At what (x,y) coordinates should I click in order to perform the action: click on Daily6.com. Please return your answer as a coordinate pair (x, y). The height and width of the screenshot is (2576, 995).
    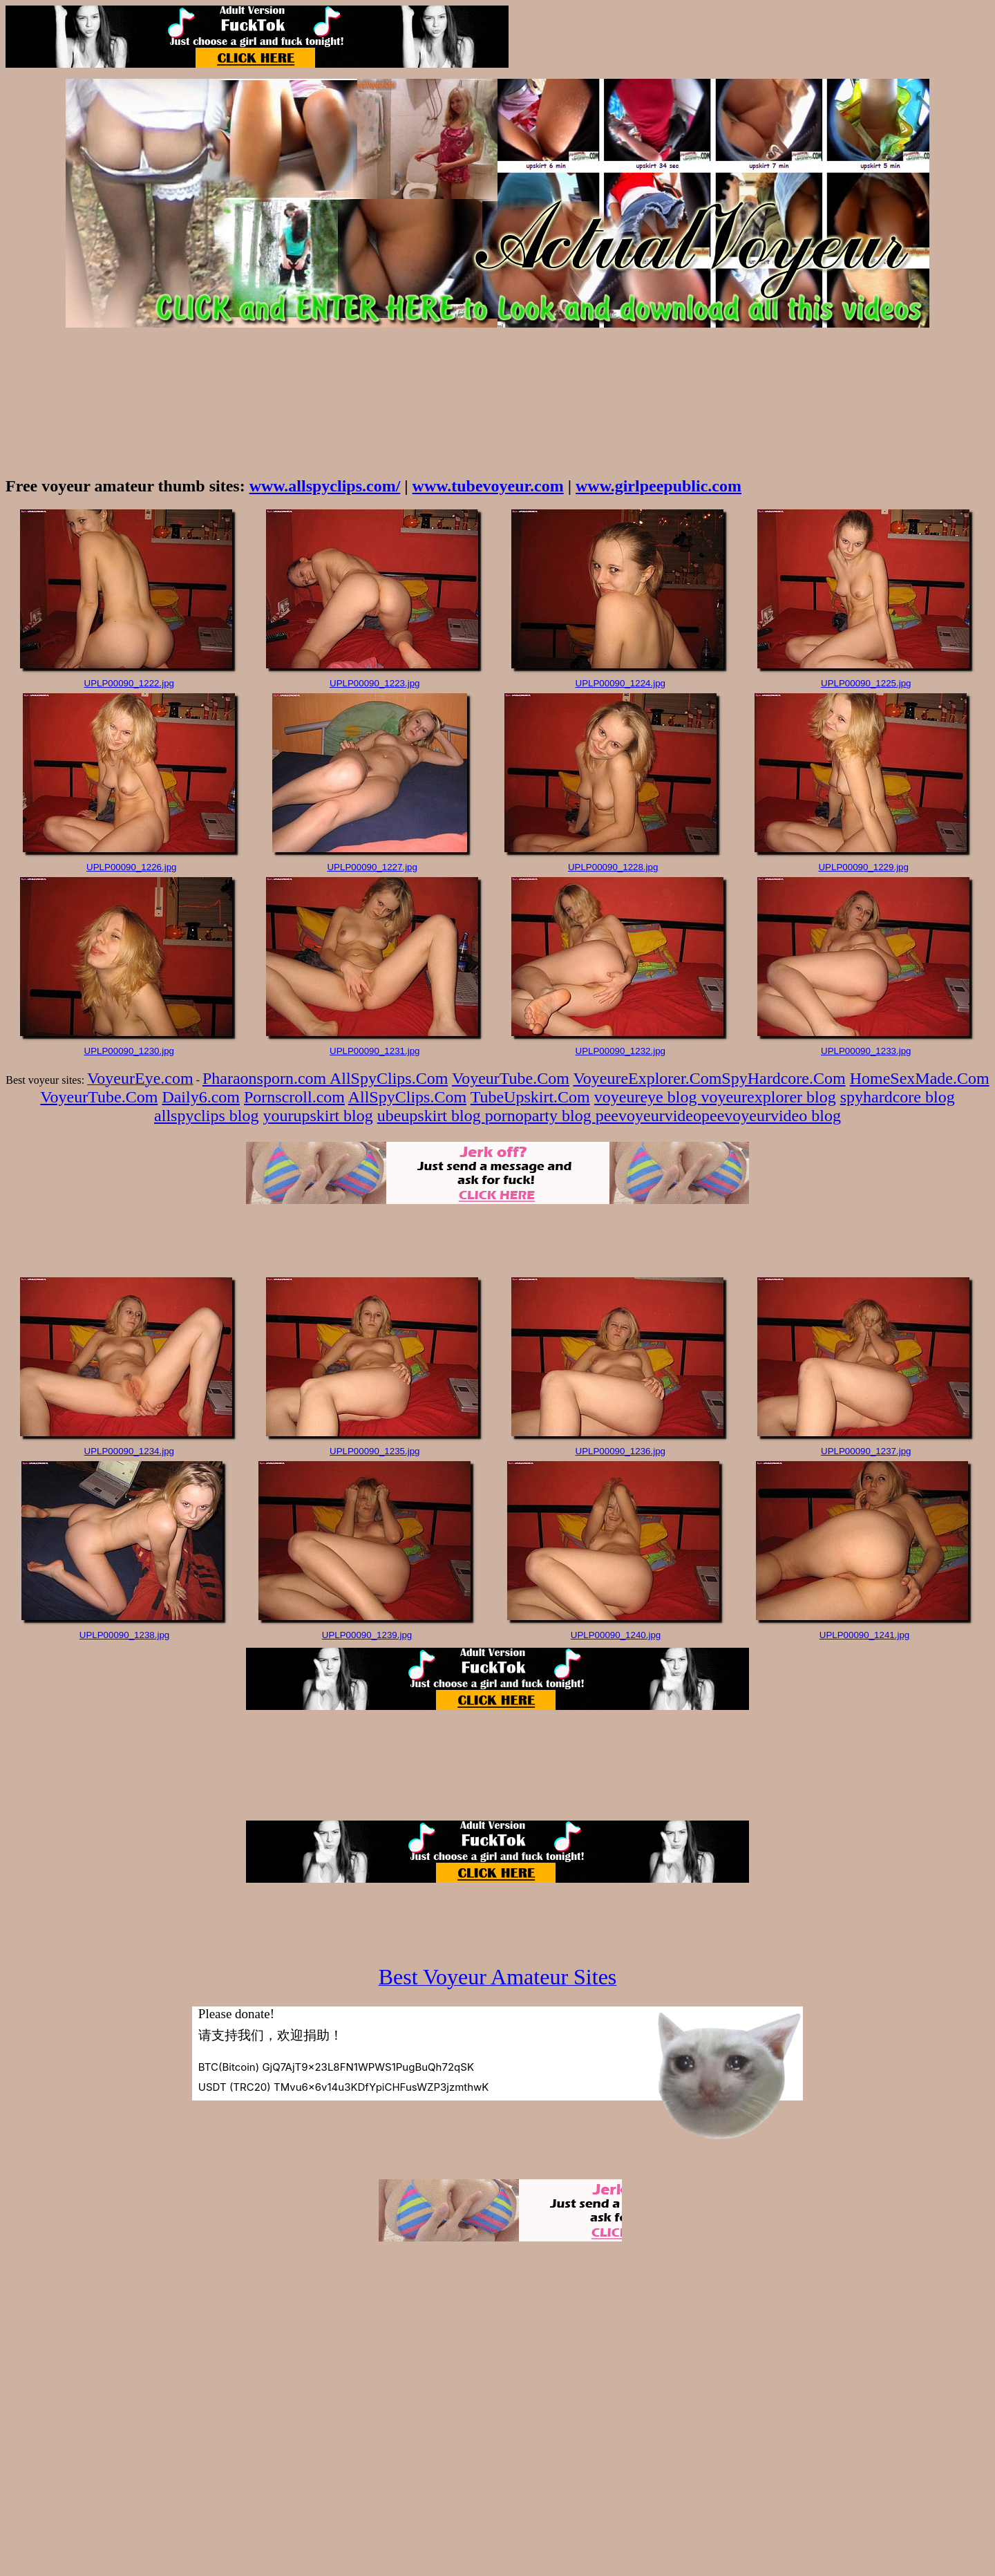
    Looking at the image, I should click on (201, 1097).